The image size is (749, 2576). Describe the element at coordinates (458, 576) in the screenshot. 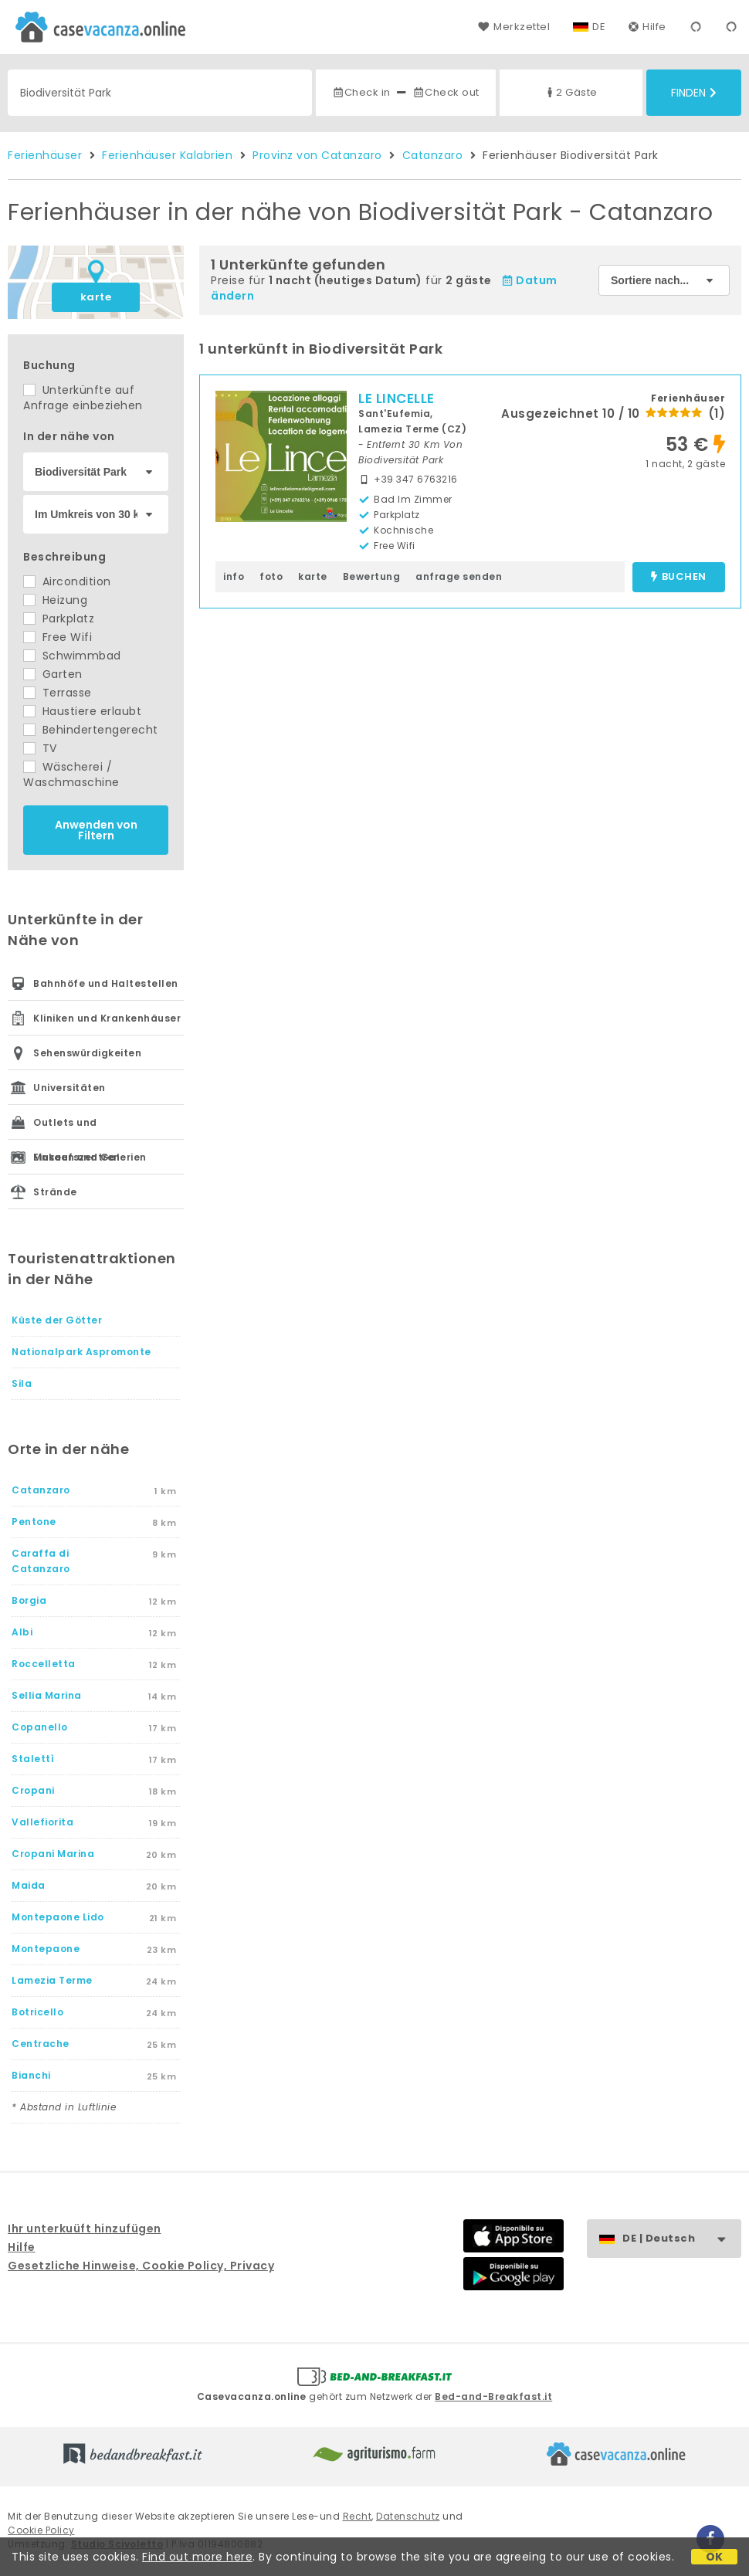

I see `anfrage senden` at that location.